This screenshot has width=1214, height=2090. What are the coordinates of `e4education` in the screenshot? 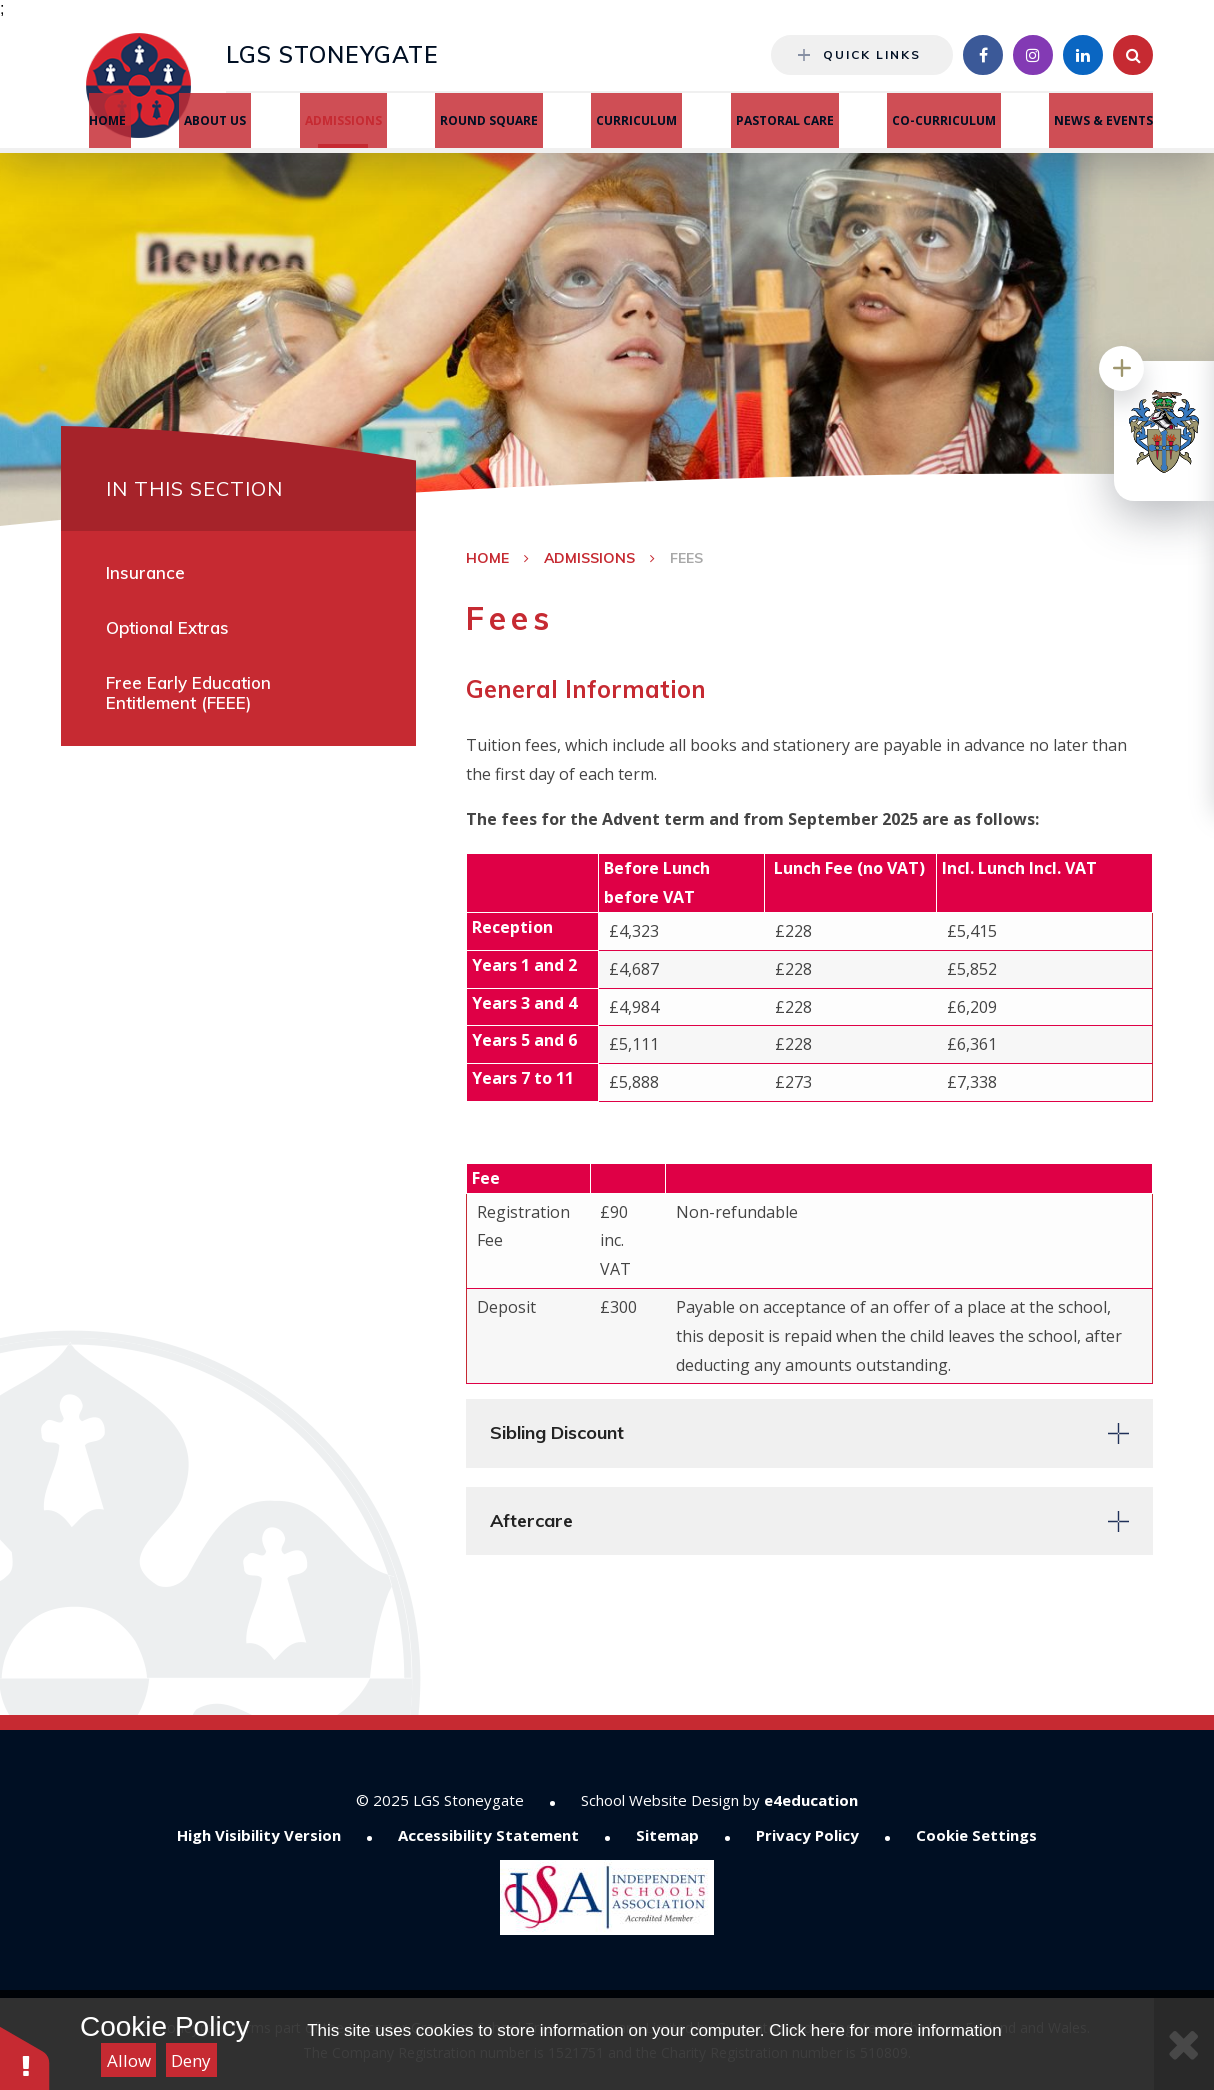 It's located at (811, 1800).